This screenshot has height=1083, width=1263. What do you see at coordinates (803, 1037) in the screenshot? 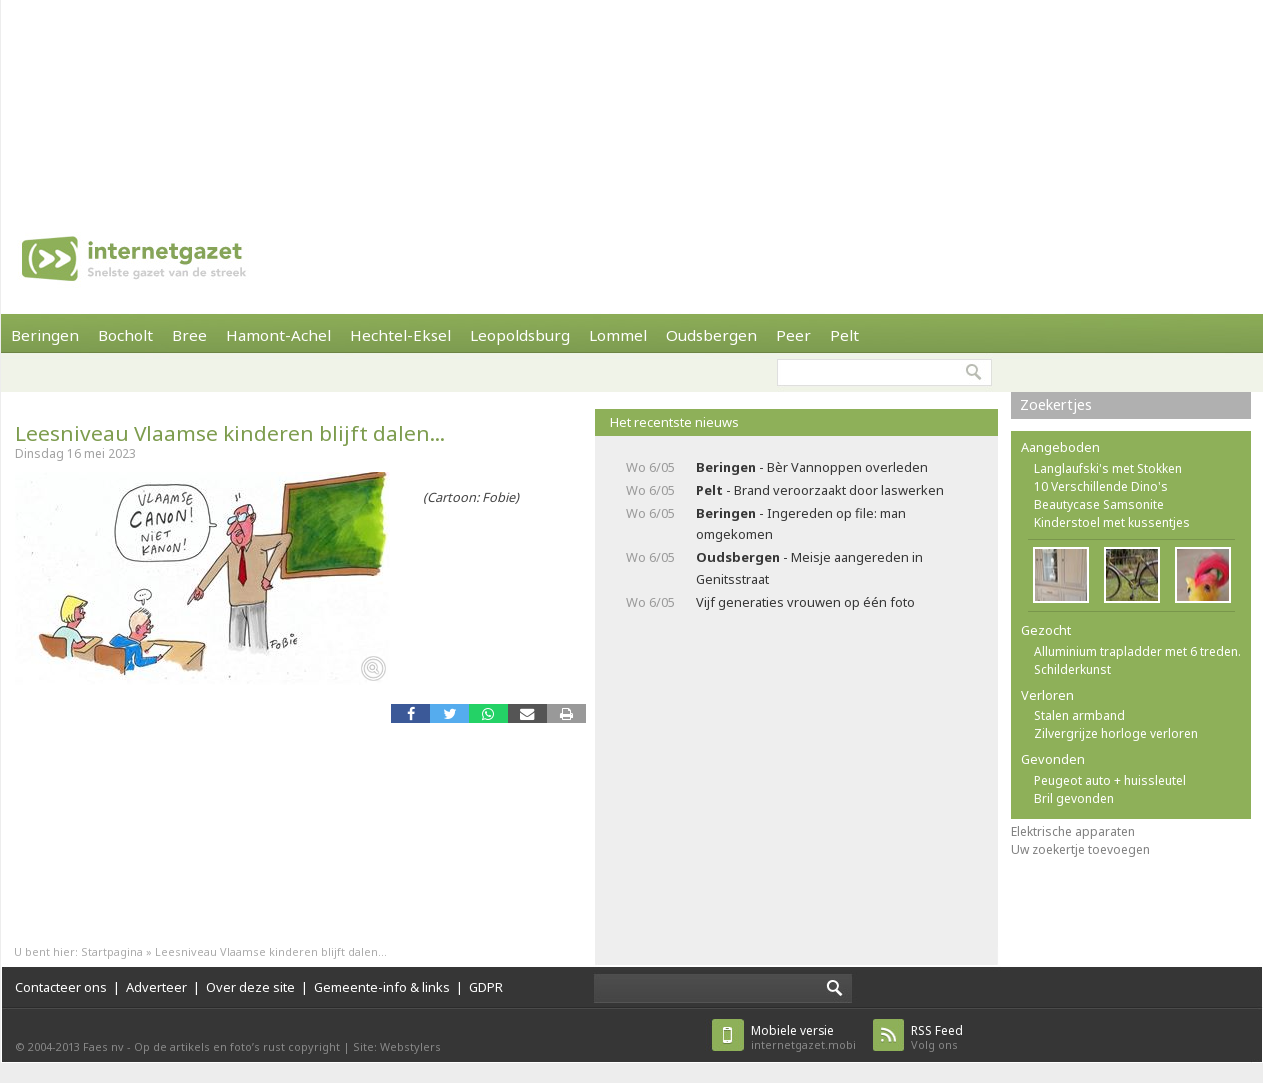
I see `internetgazet.mobi` at bounding box center [803, 1037].